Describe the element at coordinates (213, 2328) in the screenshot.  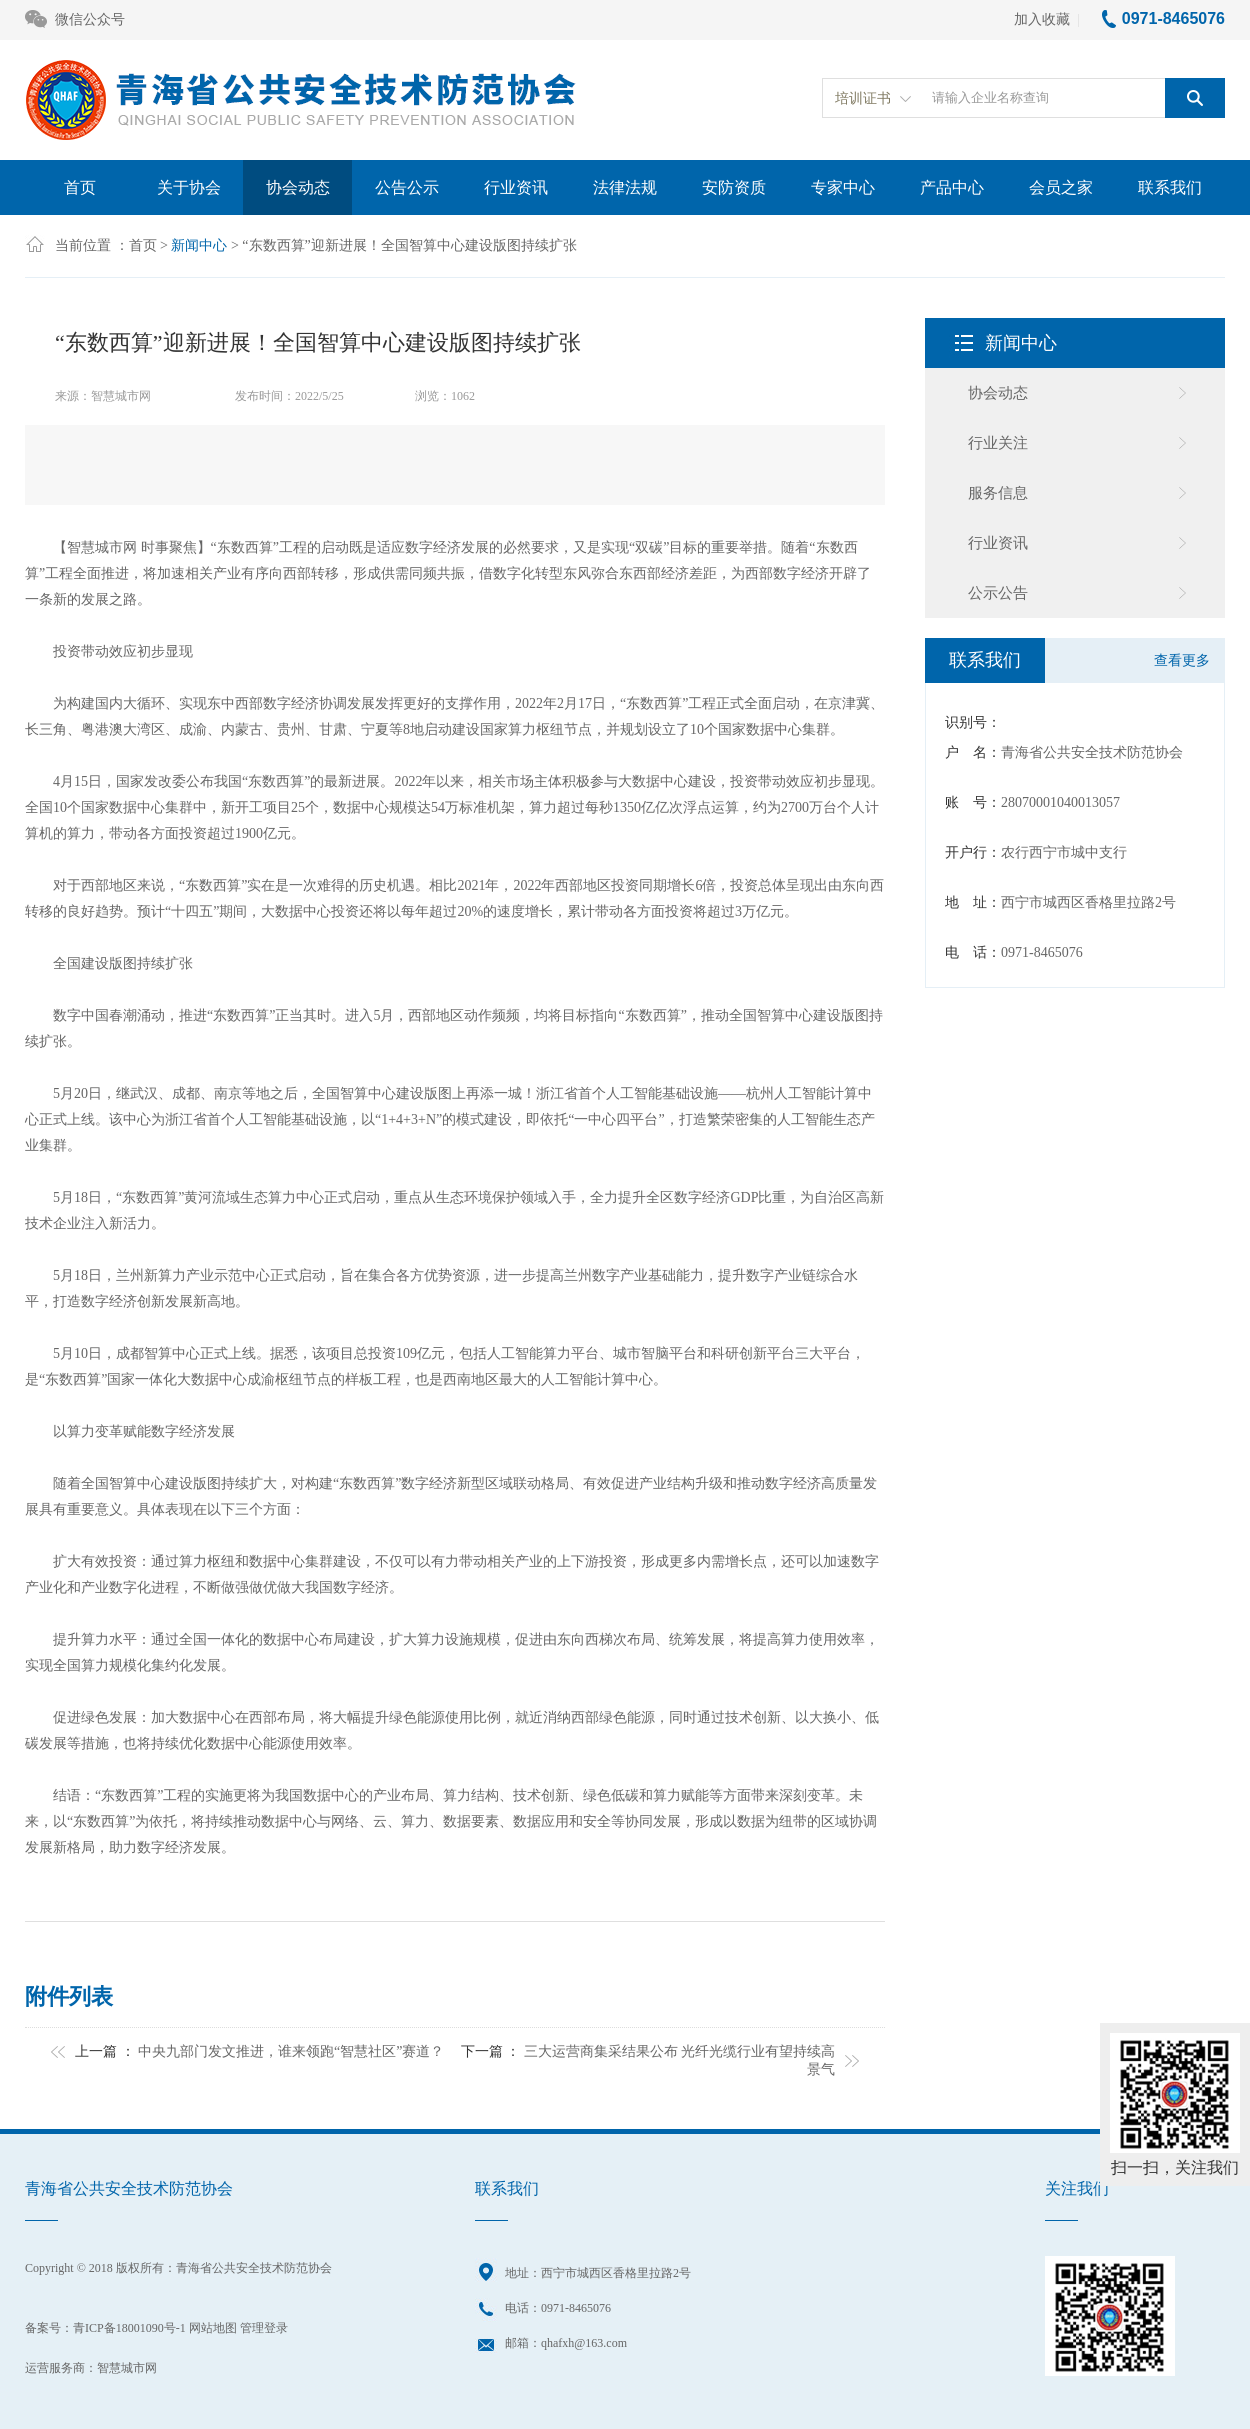
I see `网站地图` at that location.